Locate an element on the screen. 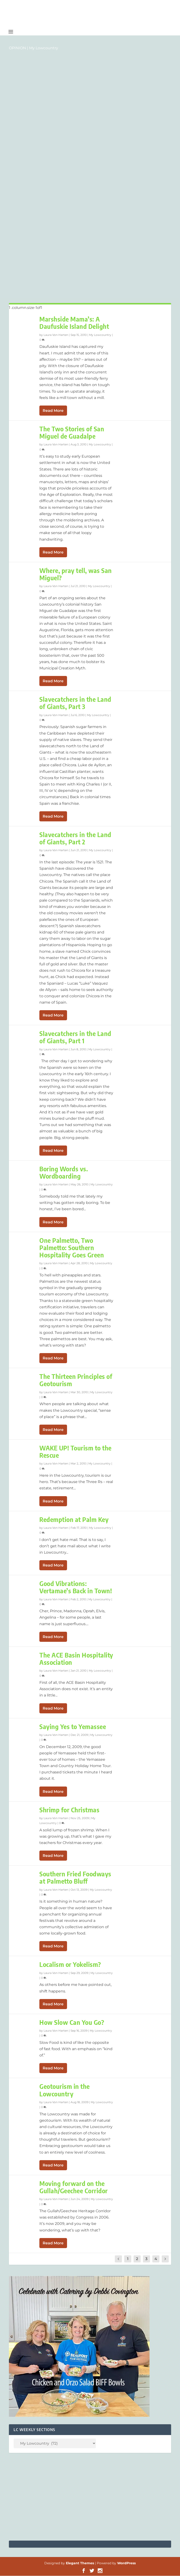  Where, pray tell, was San Miguel? is located at coordinates (75, 574).